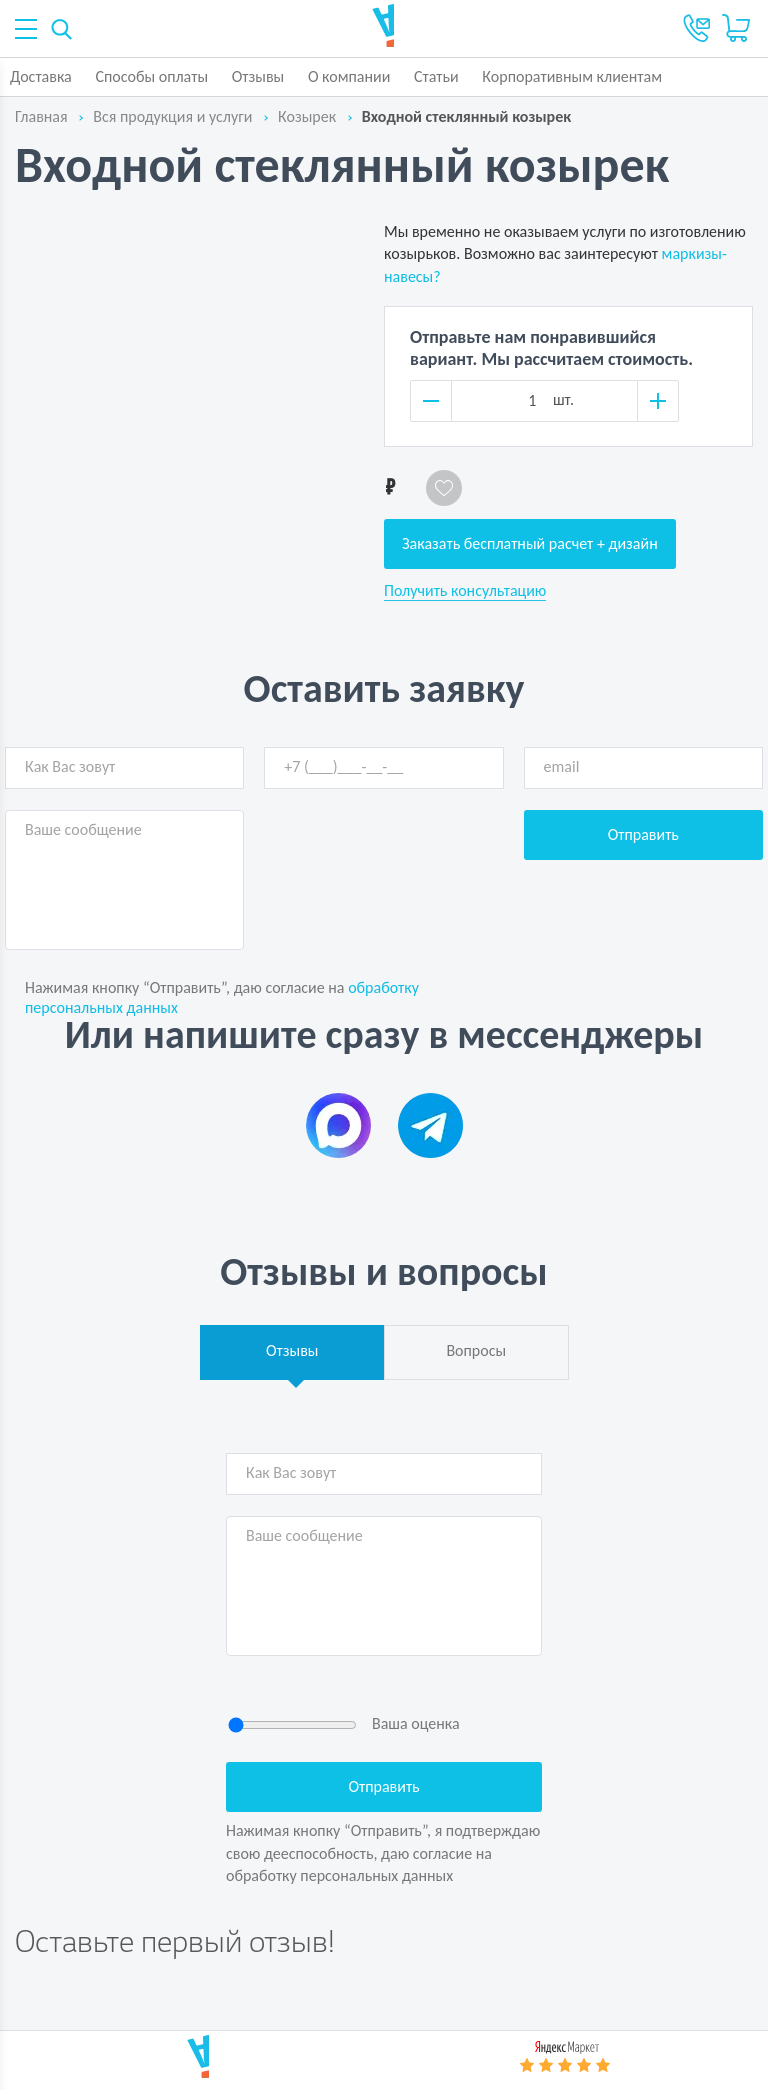 Image resolution: width=768 pixels, height=2090 pixels. Describe the element at coordinates (465, 591) in the screenshot. I see `Получить консультацию` at that location.